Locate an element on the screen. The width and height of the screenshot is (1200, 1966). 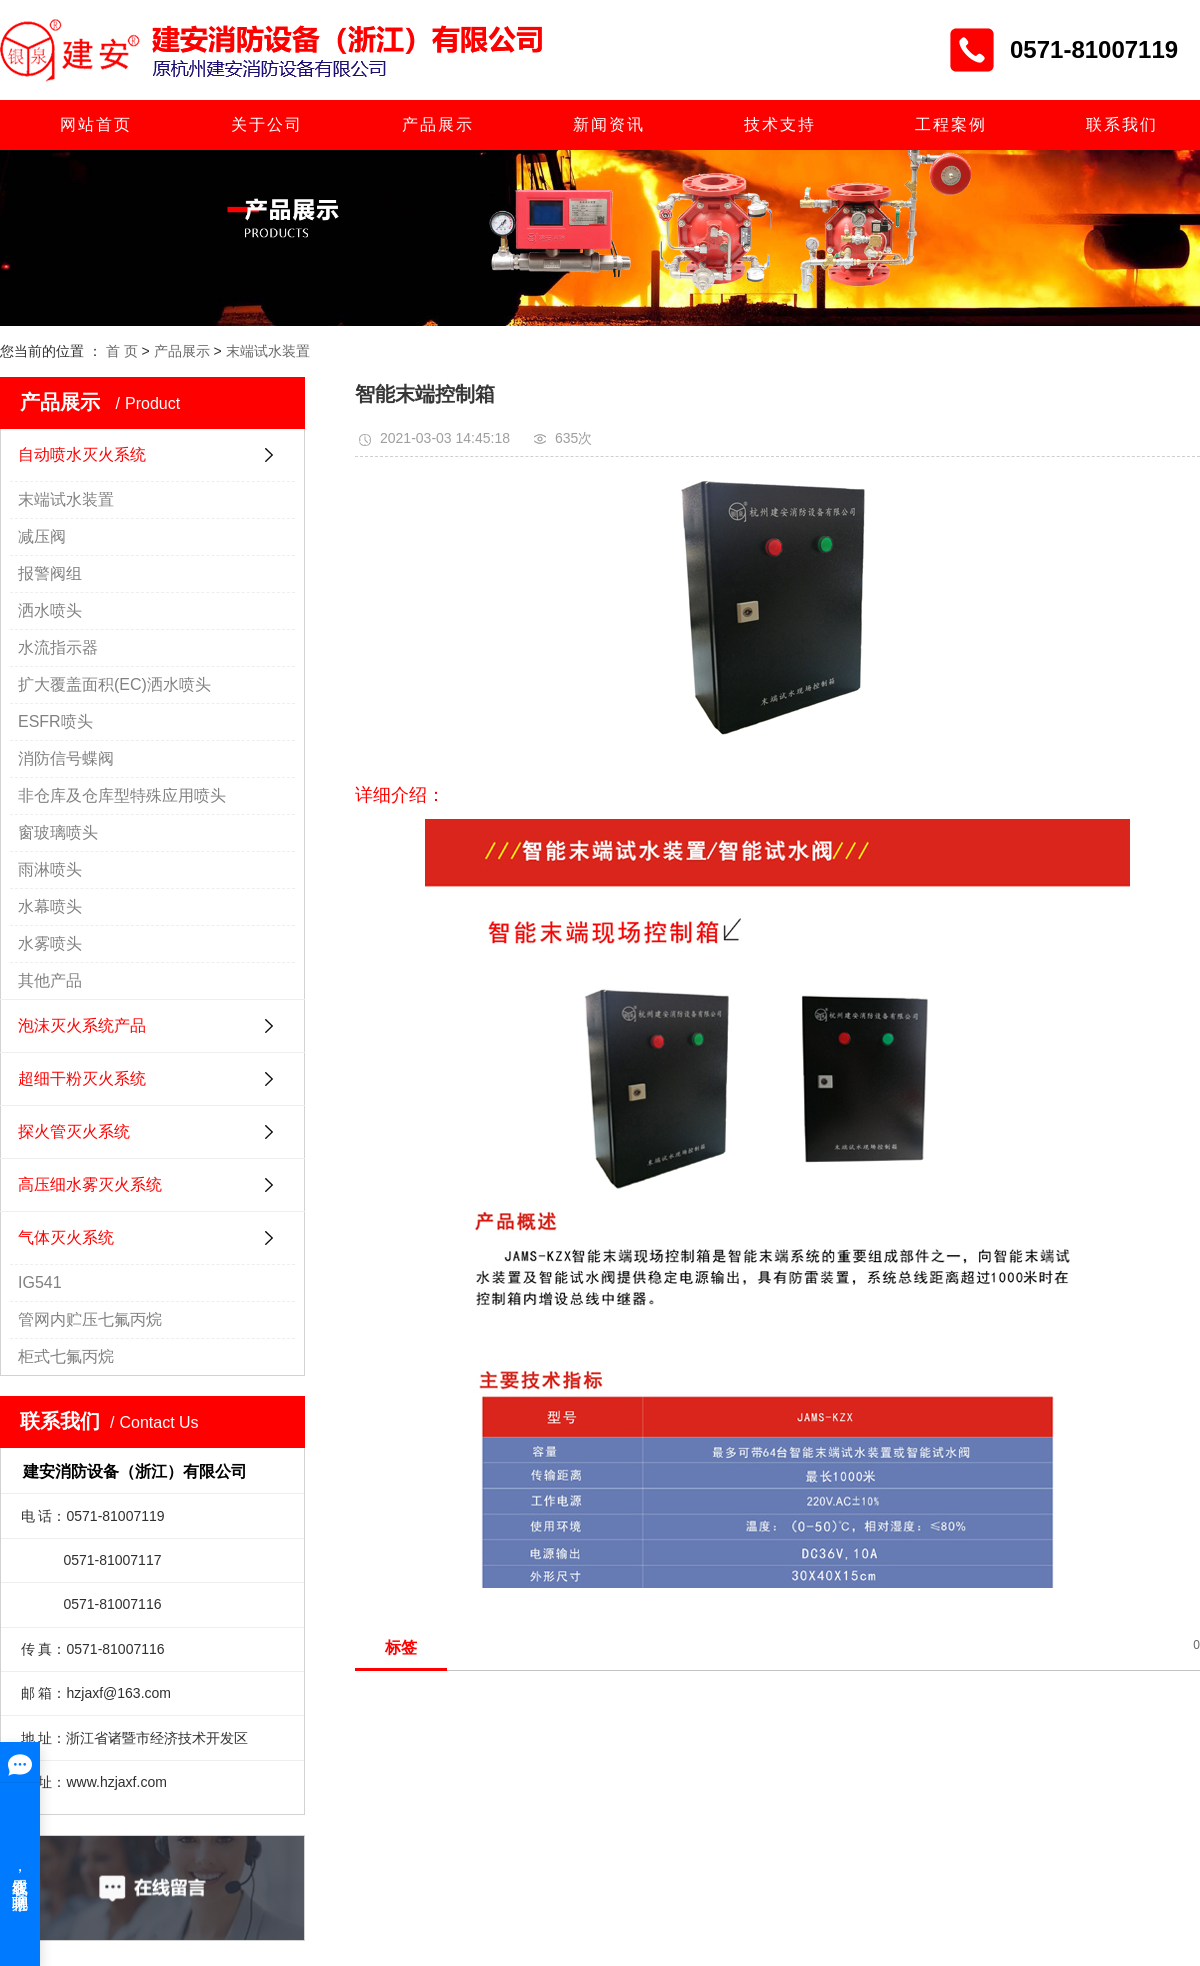
水雾喷头 is located at coordinates (50, 943).